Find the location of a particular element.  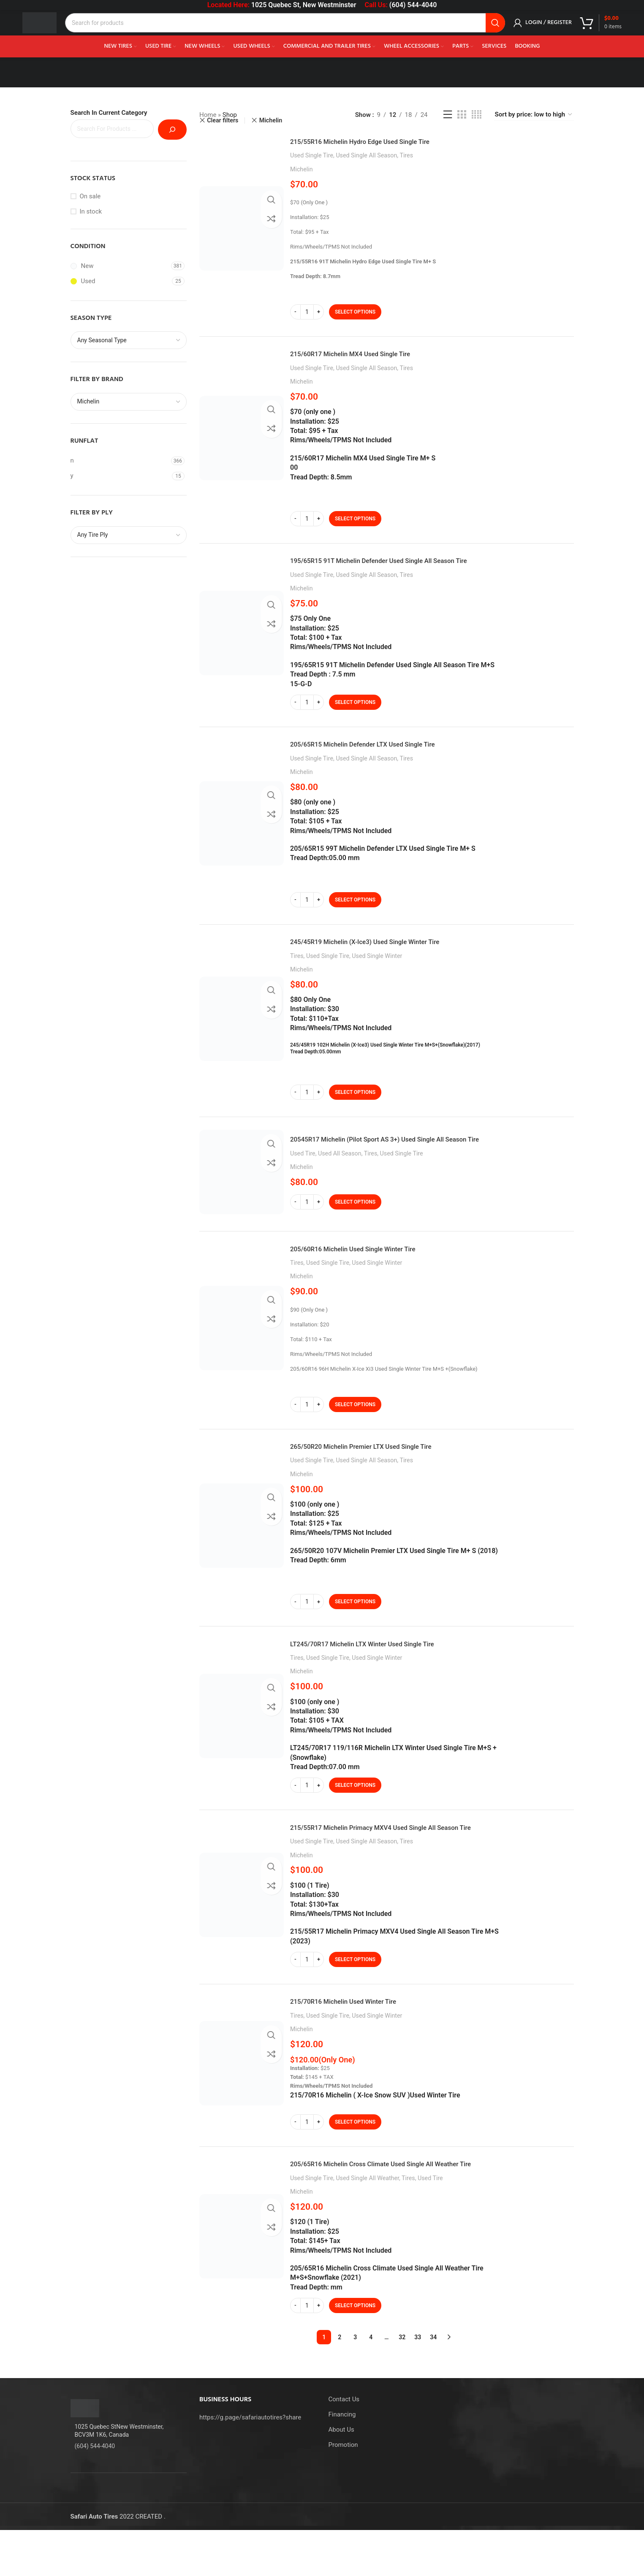

195/65R15 91T Michelin Defender Used Single All Season Tire is located at coordinates (404, 569).